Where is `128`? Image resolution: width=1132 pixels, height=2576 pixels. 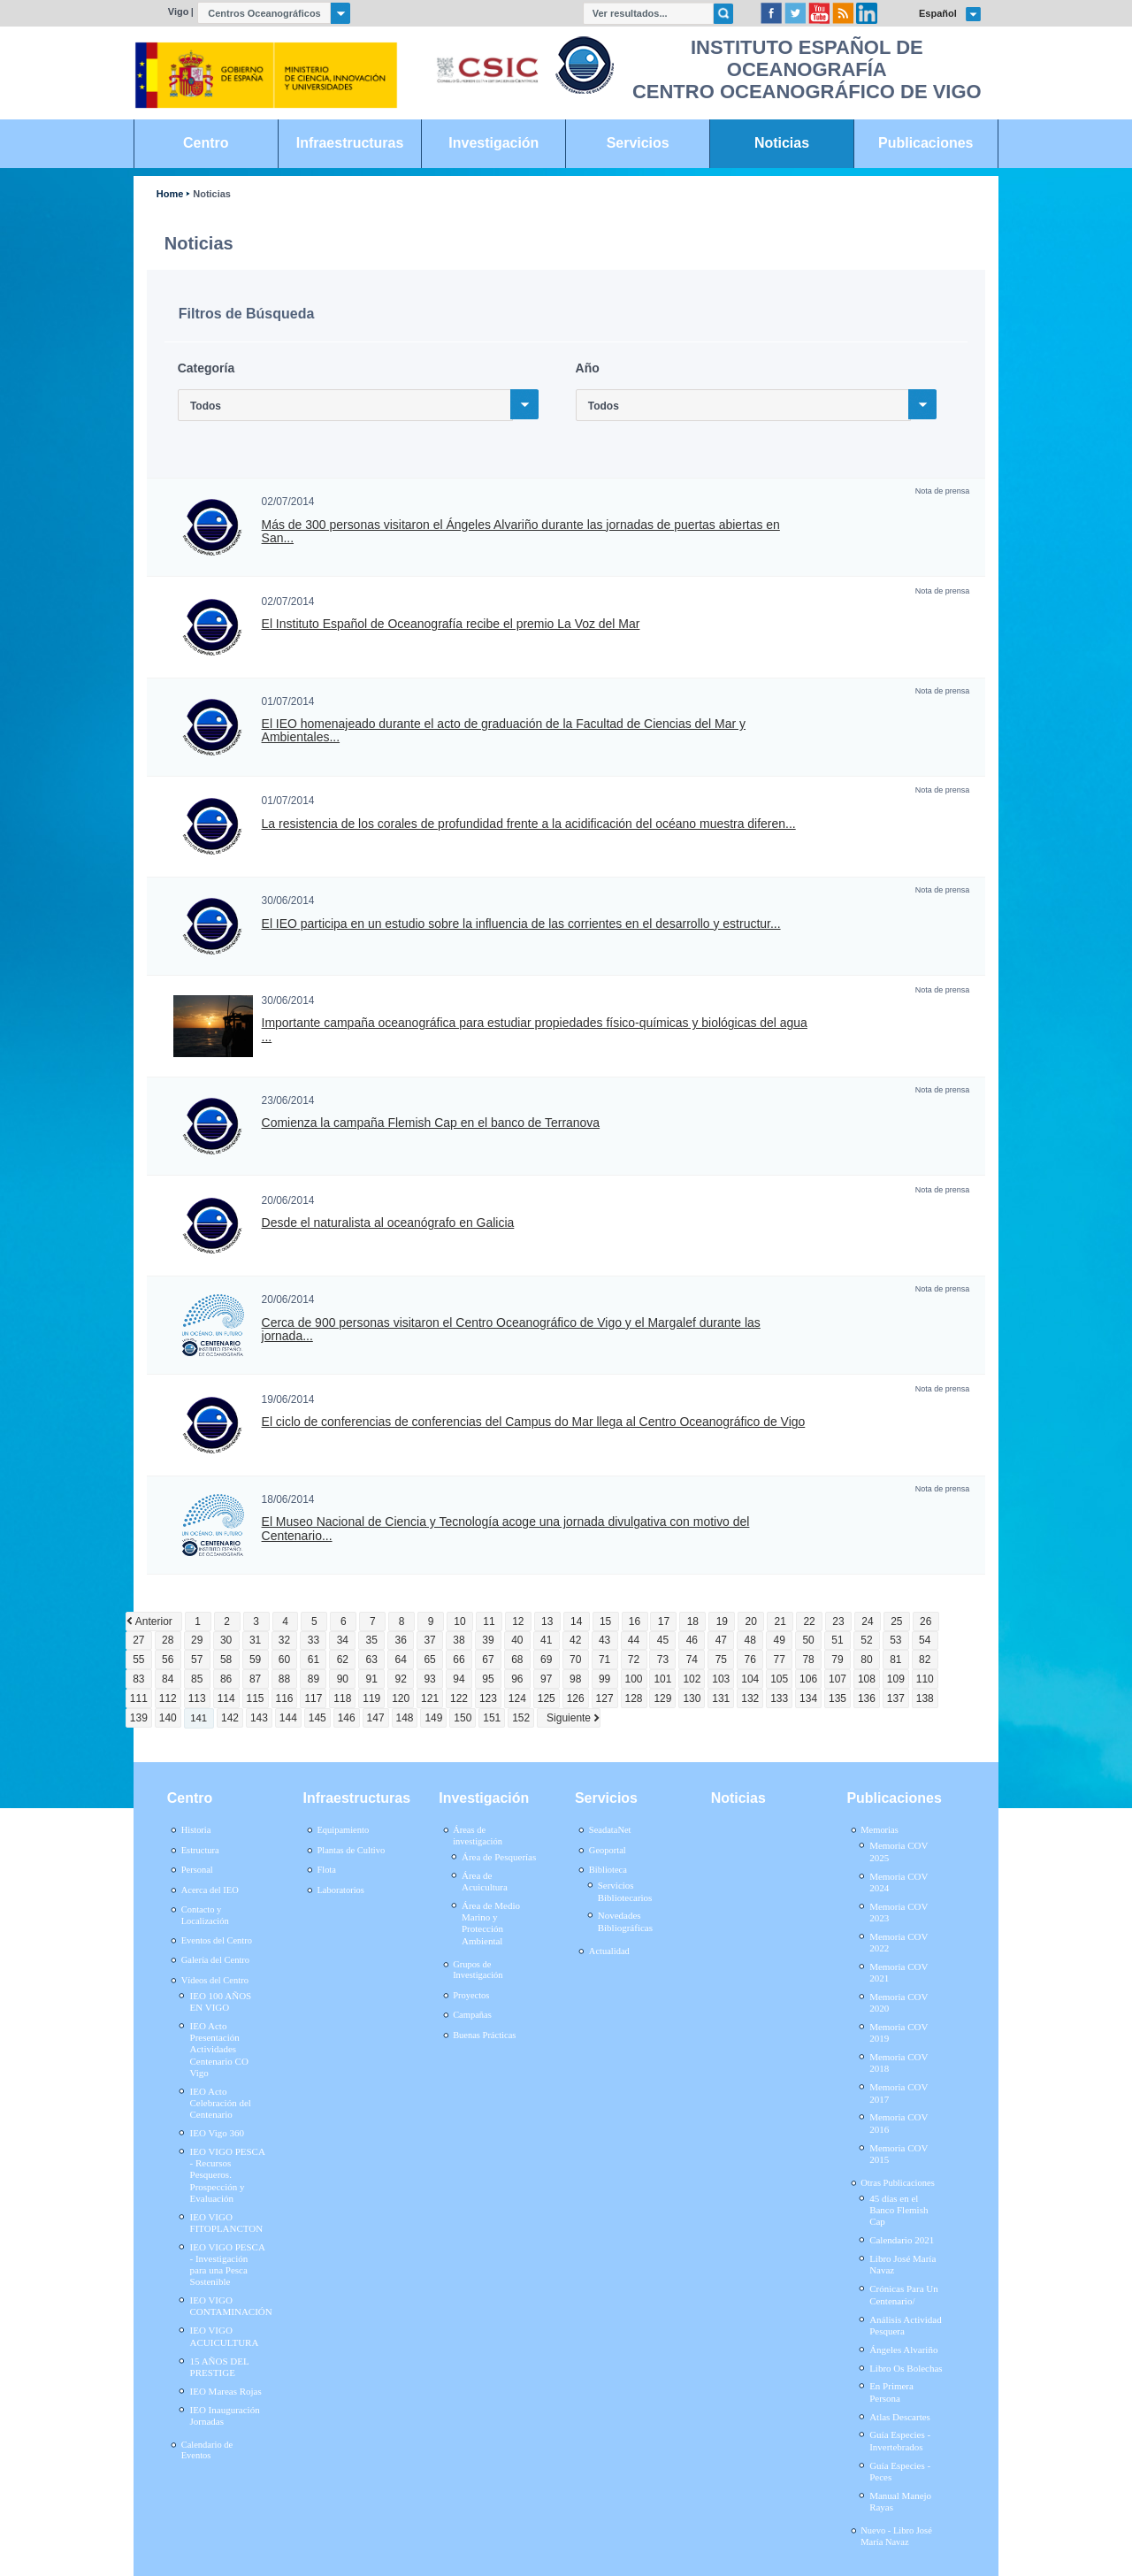 128 is located at coordinates (634, 1698).